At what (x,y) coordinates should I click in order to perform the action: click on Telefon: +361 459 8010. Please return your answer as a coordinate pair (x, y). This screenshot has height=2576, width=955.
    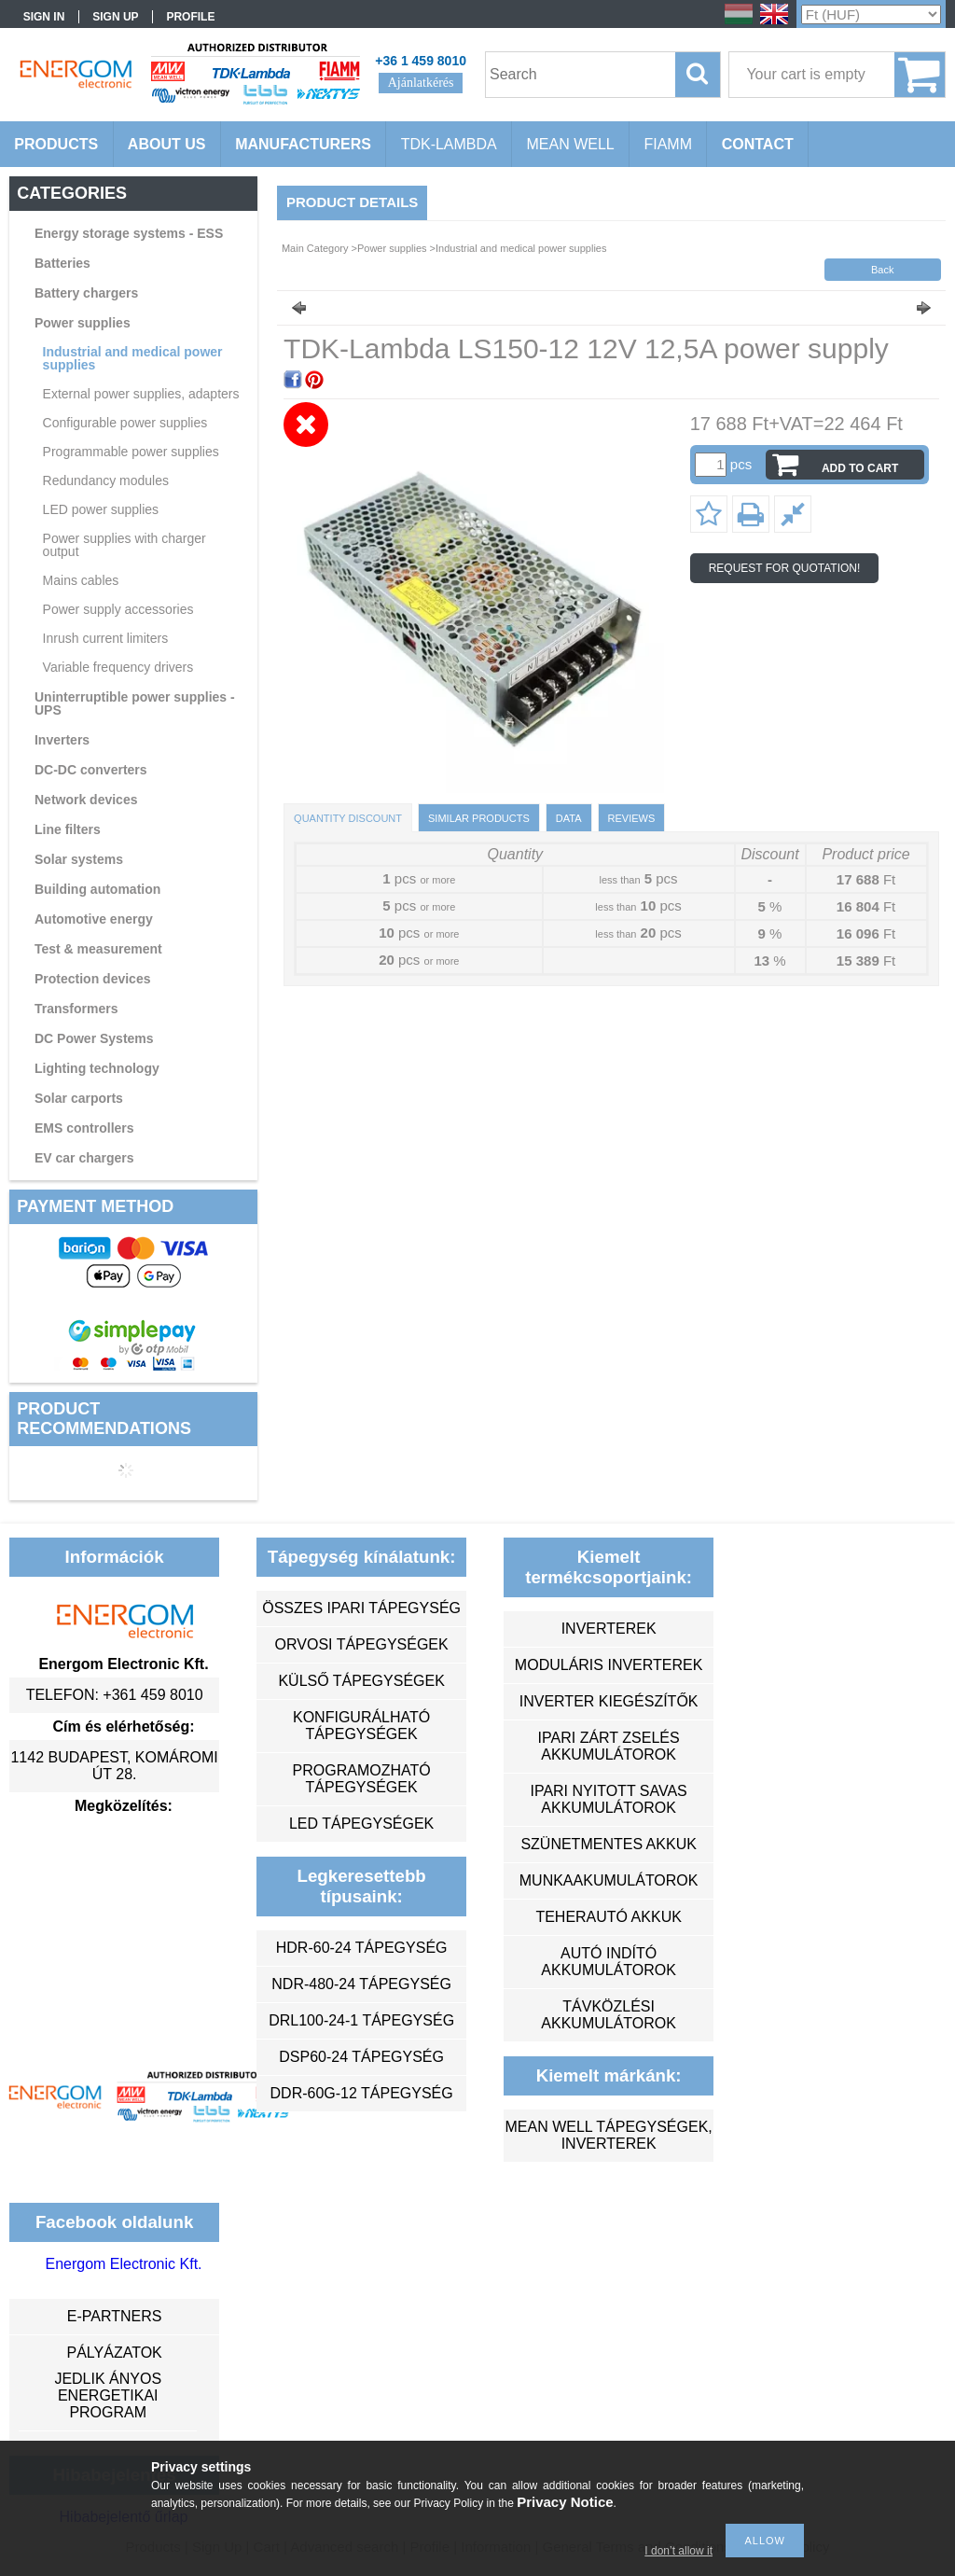
    Looking at the image, I should click on (114, 1695).